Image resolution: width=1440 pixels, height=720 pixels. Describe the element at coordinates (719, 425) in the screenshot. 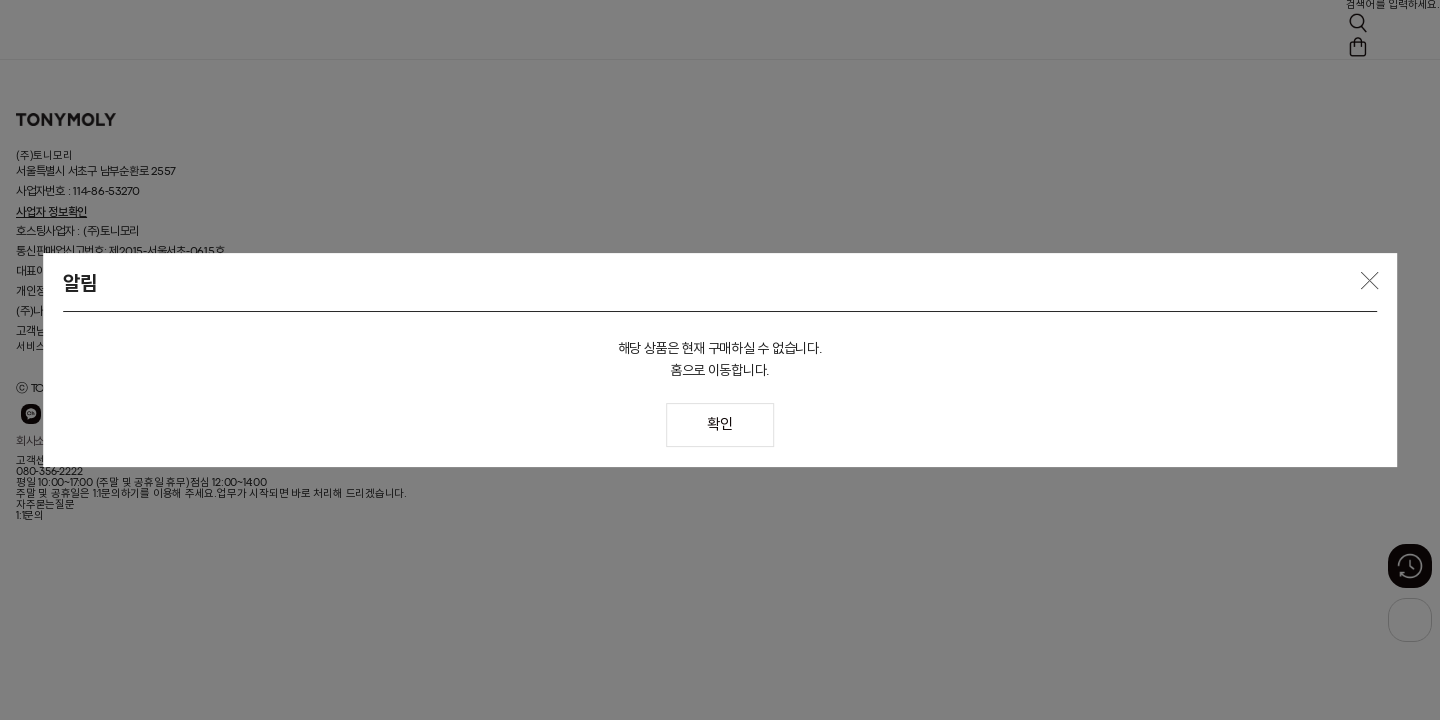

I see `확인` at that location.